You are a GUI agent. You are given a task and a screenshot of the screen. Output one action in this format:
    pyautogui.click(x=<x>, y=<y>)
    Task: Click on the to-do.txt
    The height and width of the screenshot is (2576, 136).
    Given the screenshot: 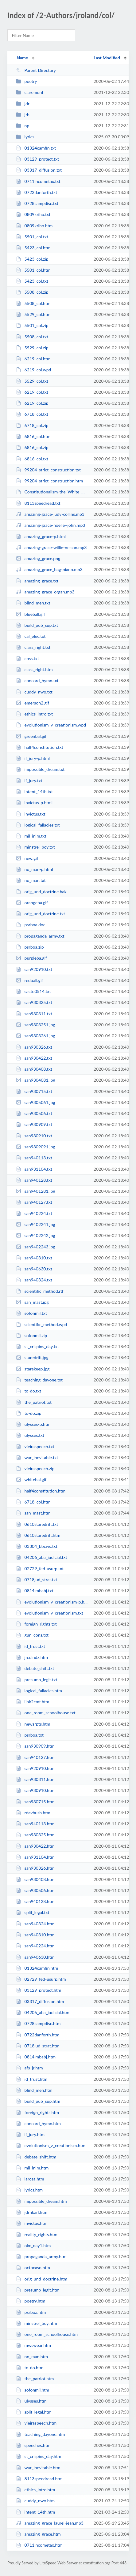 What is the action you would take?
    pyautogui.click(x=28, y=1390)
    